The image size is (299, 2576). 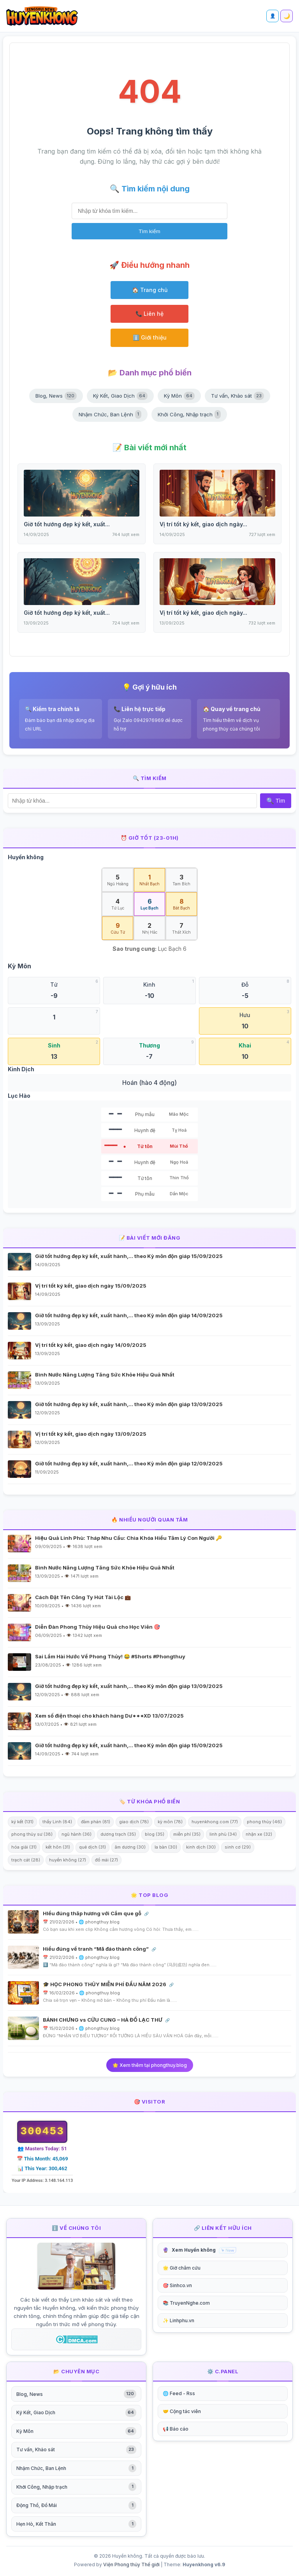 I want to click on Hiệu Quả Linh Phù: Tháp Nhu Cầu: Chìa Khóa Hiểu Tâm Lý Con Người 🔑, so click(x=128, y=1538).